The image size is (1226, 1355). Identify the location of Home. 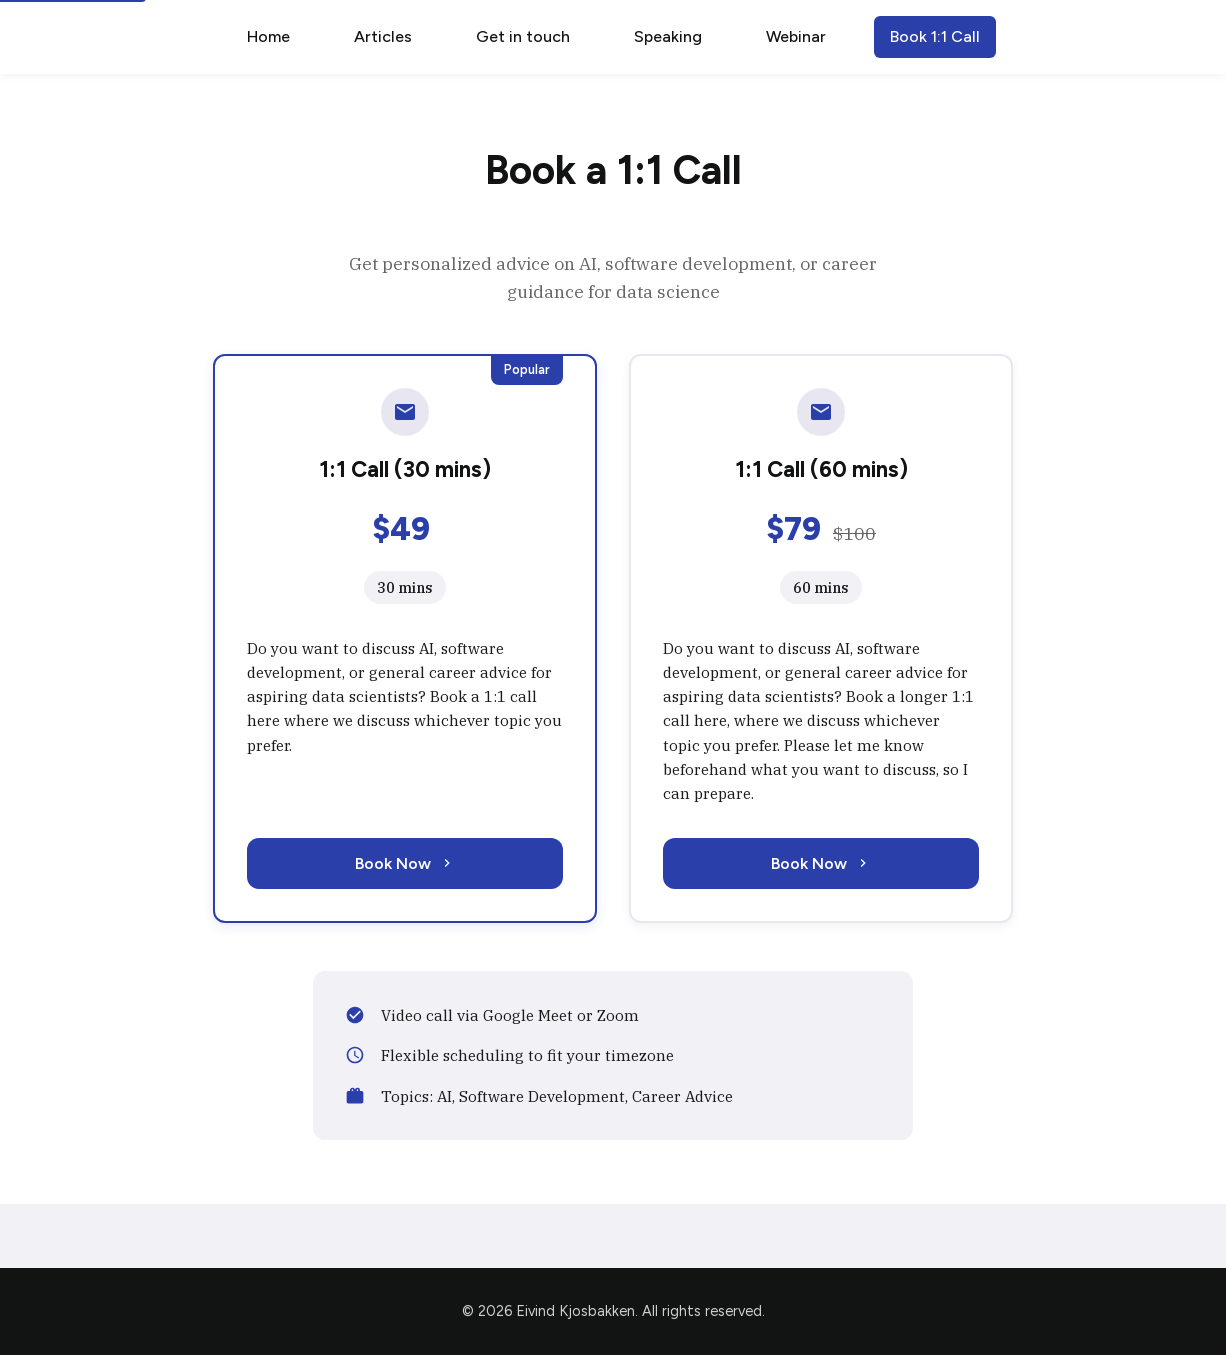
(268, 36).